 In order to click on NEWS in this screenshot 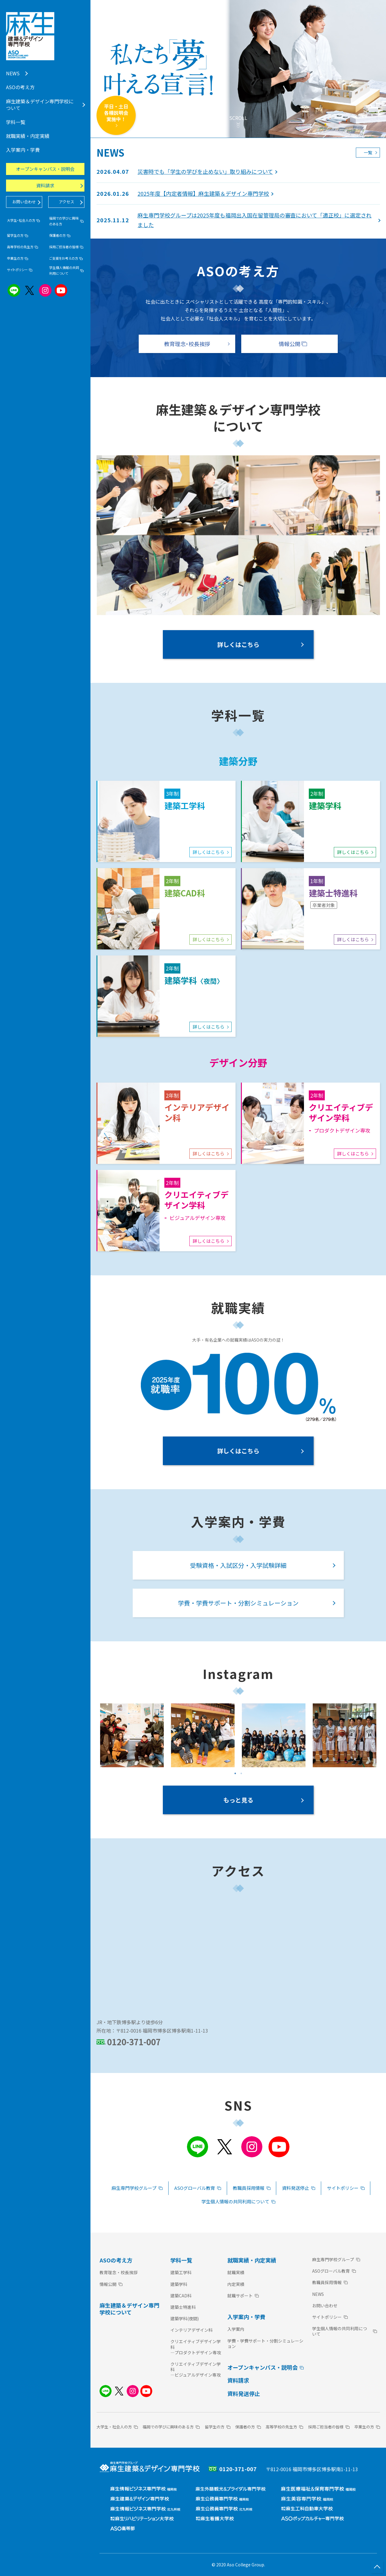, I will do `click(318, 2294)`.